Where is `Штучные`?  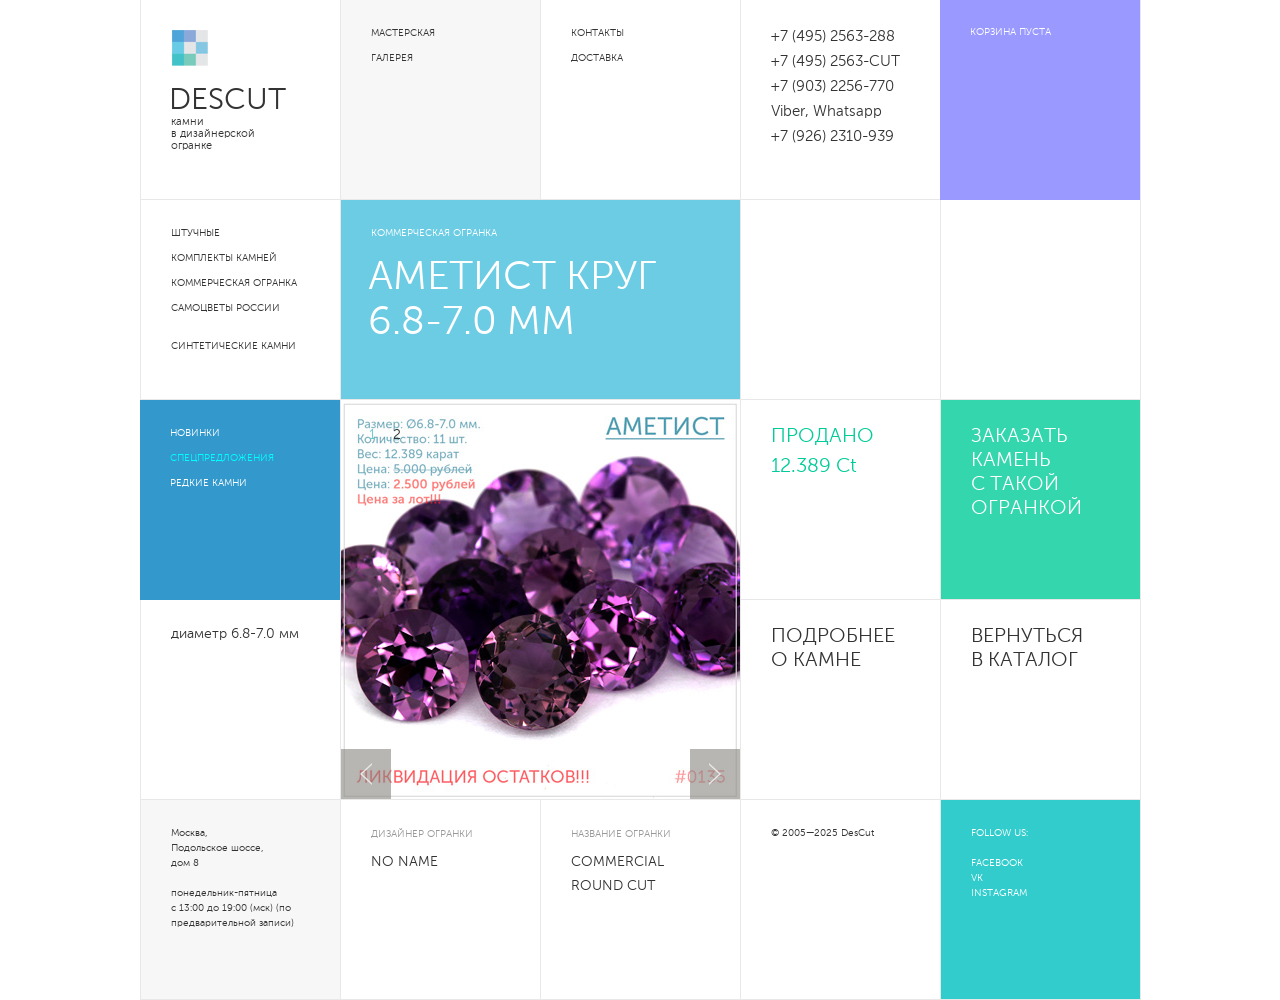 Штучные is located at coordinates (195, 233).